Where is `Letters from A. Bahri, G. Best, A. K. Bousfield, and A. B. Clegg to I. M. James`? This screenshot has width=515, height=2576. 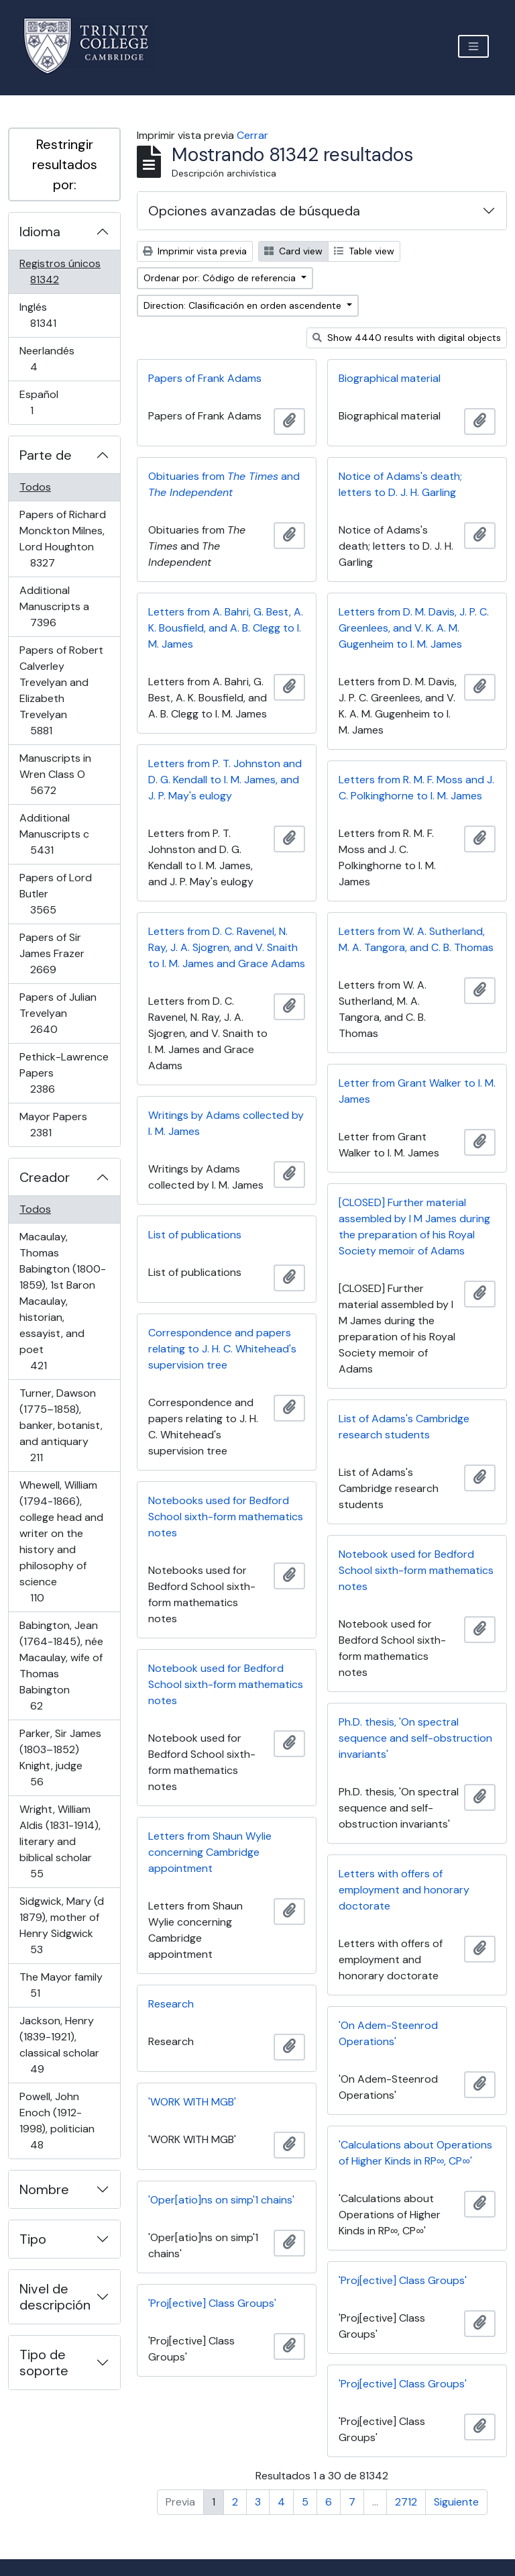 Letters from A. Bahri, G. Best, A. K. Bousfield, and A. B. Clegg to I. M. James is located at coordinates (225, 628).